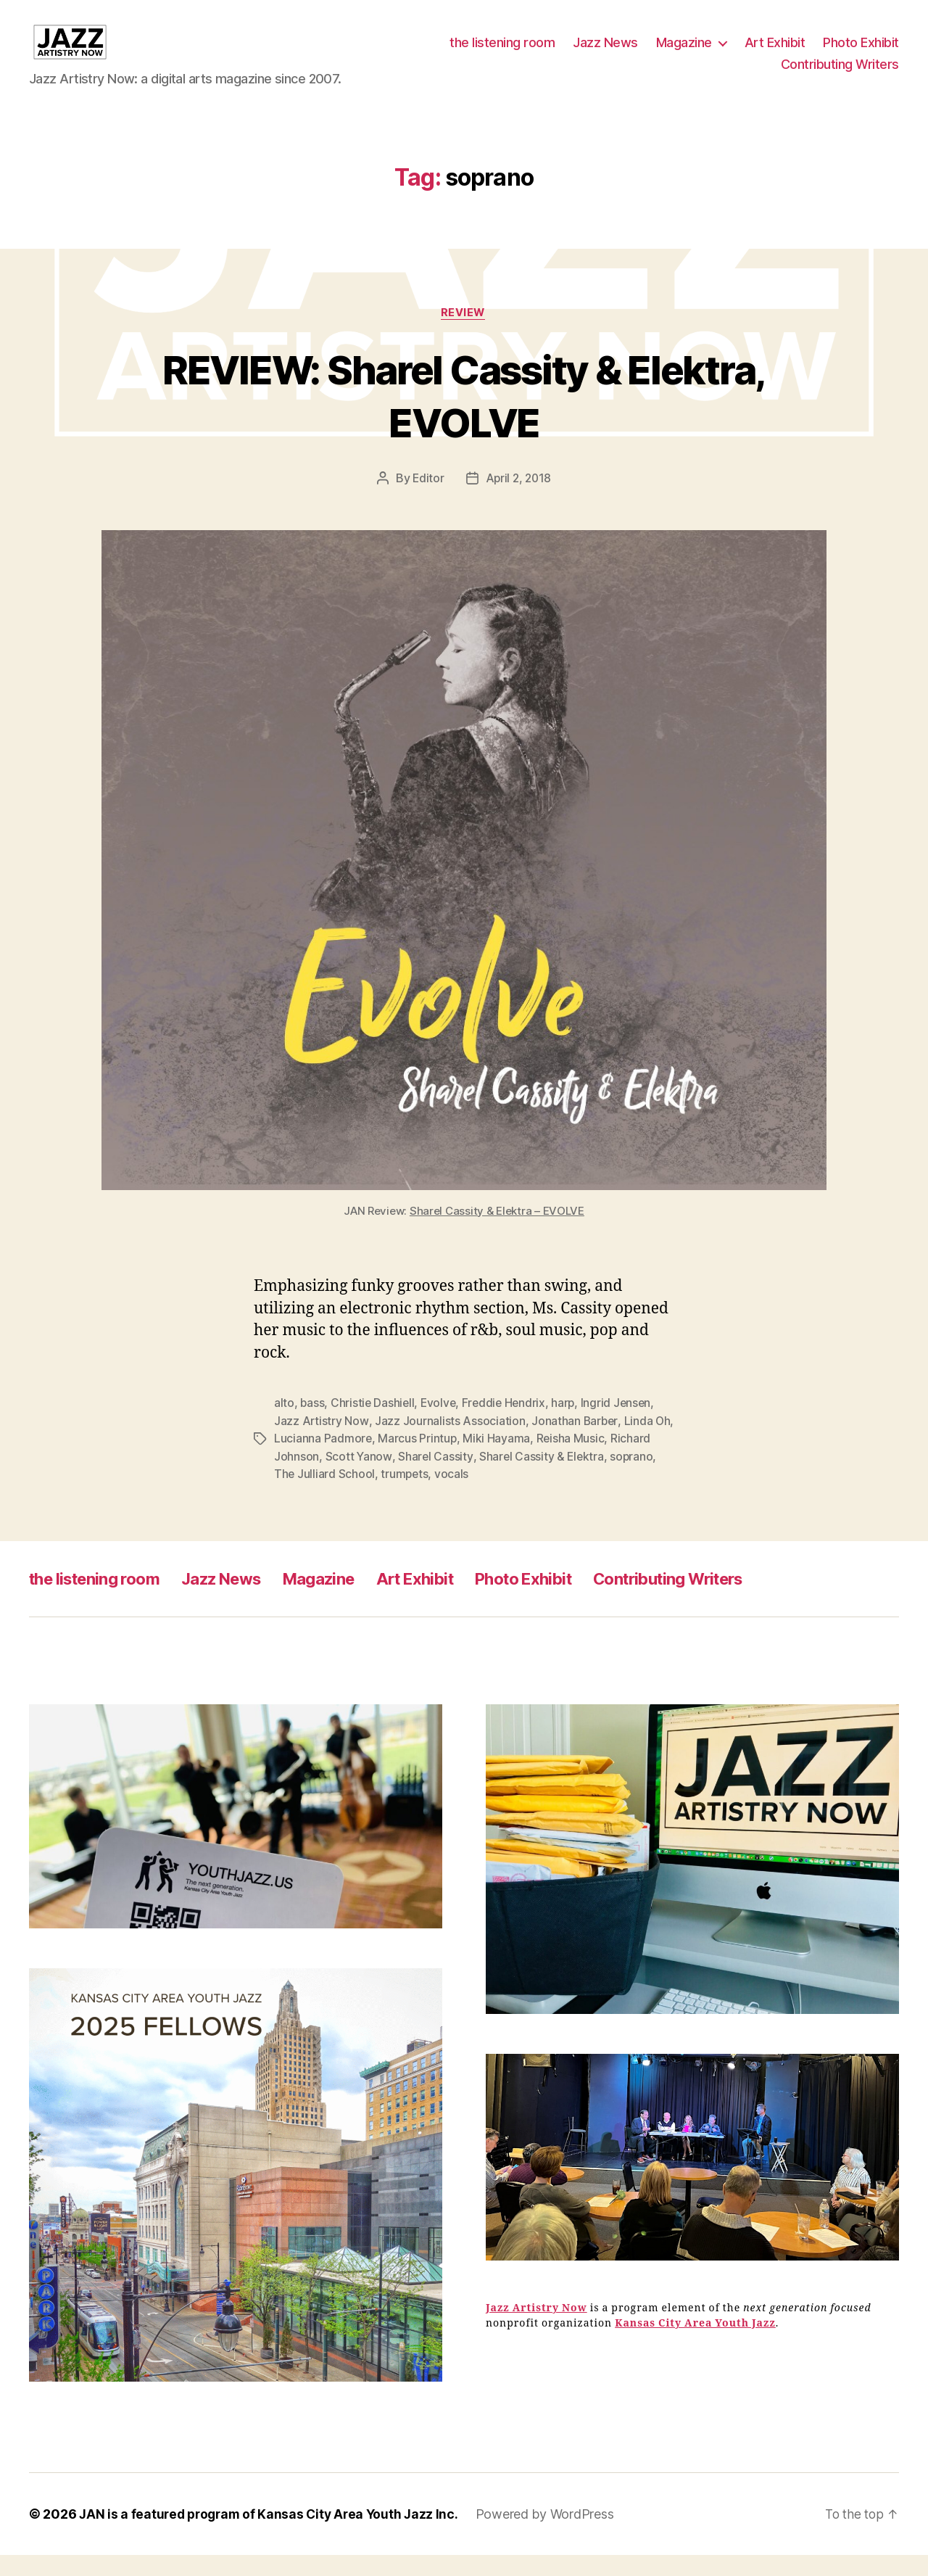  I want to click on Kansas City Area Youth Jazz, so click(695, 2345).